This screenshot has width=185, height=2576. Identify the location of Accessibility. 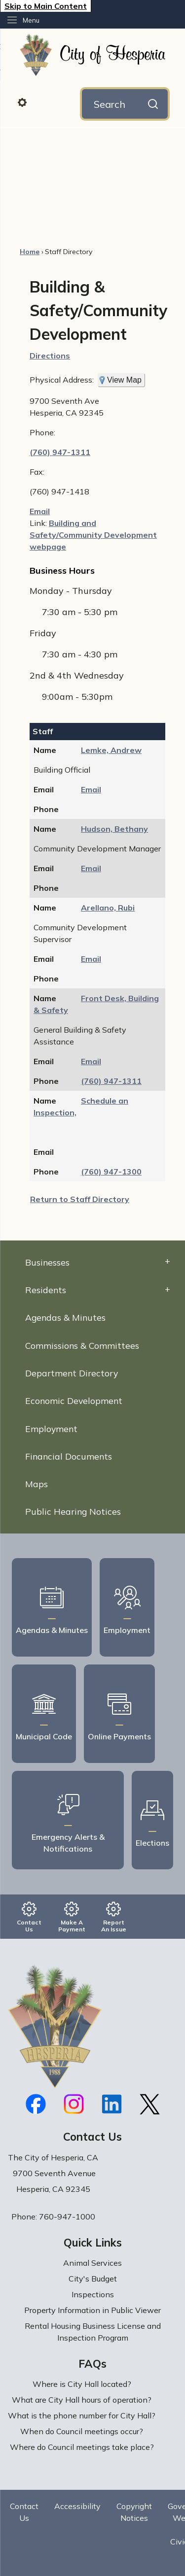
(77, 2506).